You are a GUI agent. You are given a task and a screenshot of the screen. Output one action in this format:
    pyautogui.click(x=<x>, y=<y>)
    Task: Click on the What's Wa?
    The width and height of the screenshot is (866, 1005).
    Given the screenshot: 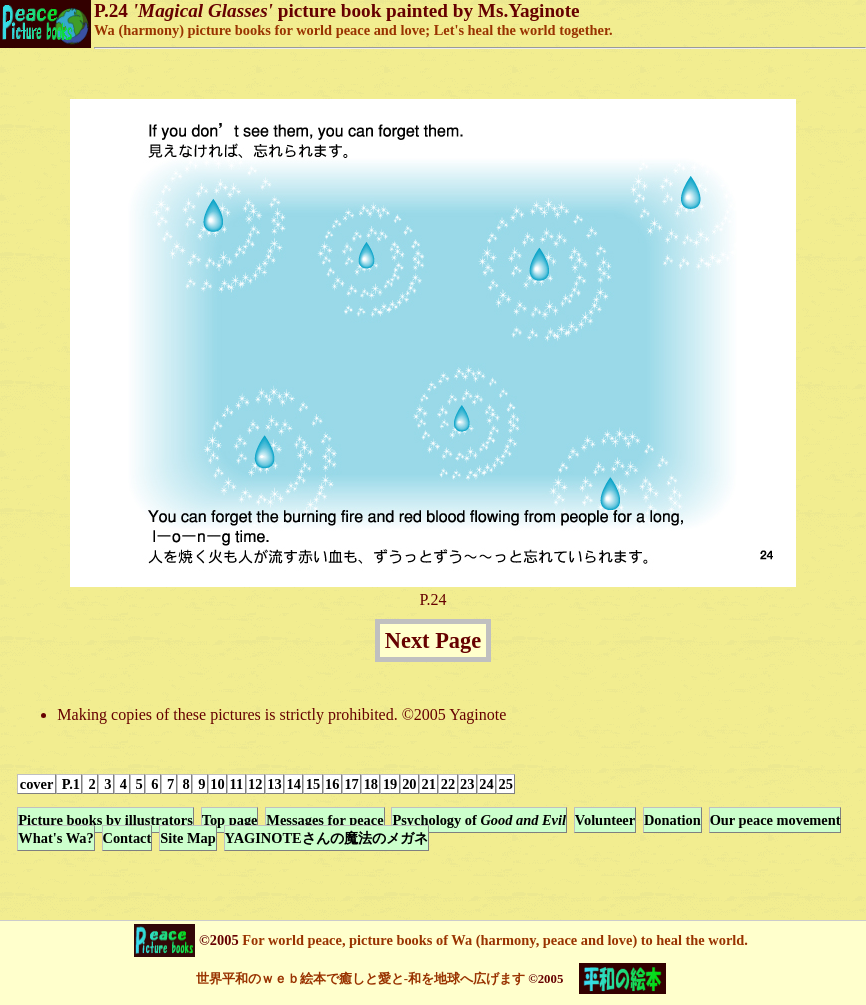 What is the action you would take?
    pyautogui.click(x=55, y=838)
    